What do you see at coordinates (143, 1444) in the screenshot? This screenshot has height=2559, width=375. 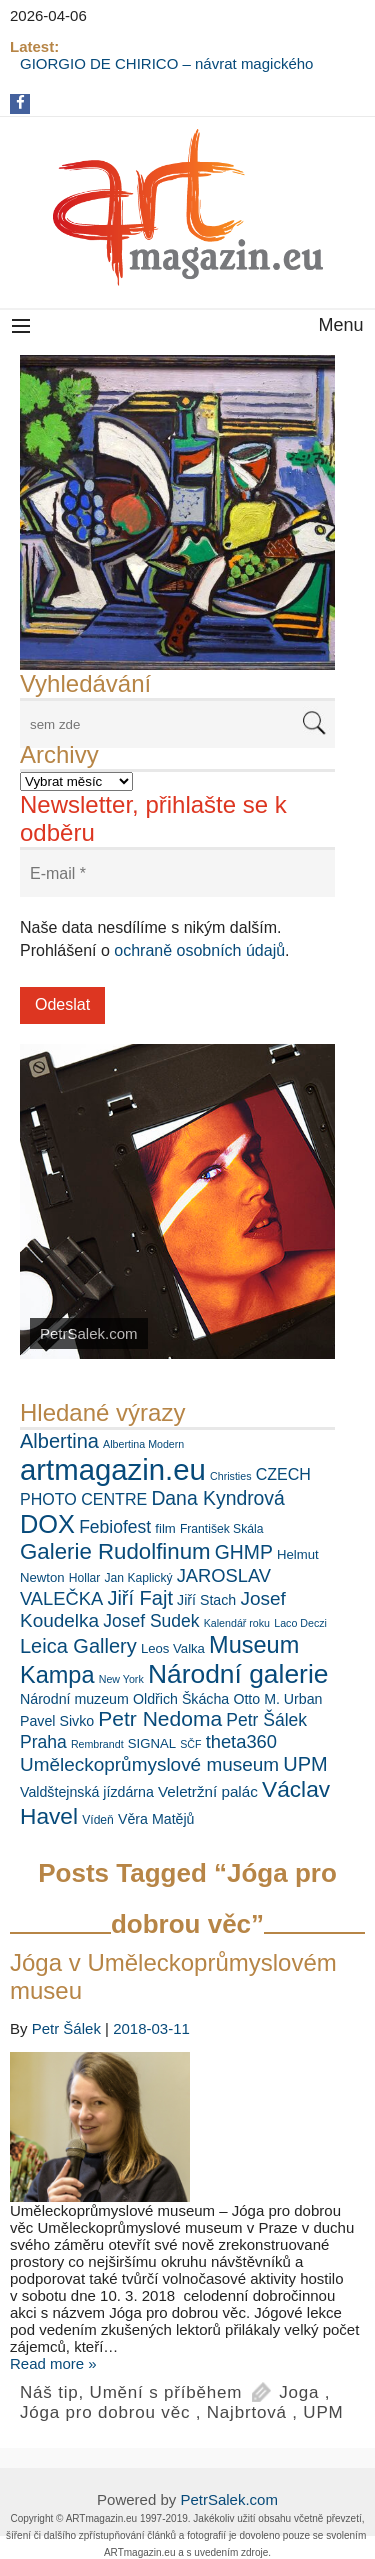 I see `Albertina Modern [Albertina Modern (5 položek)]` at bounding box center [143, 1444].